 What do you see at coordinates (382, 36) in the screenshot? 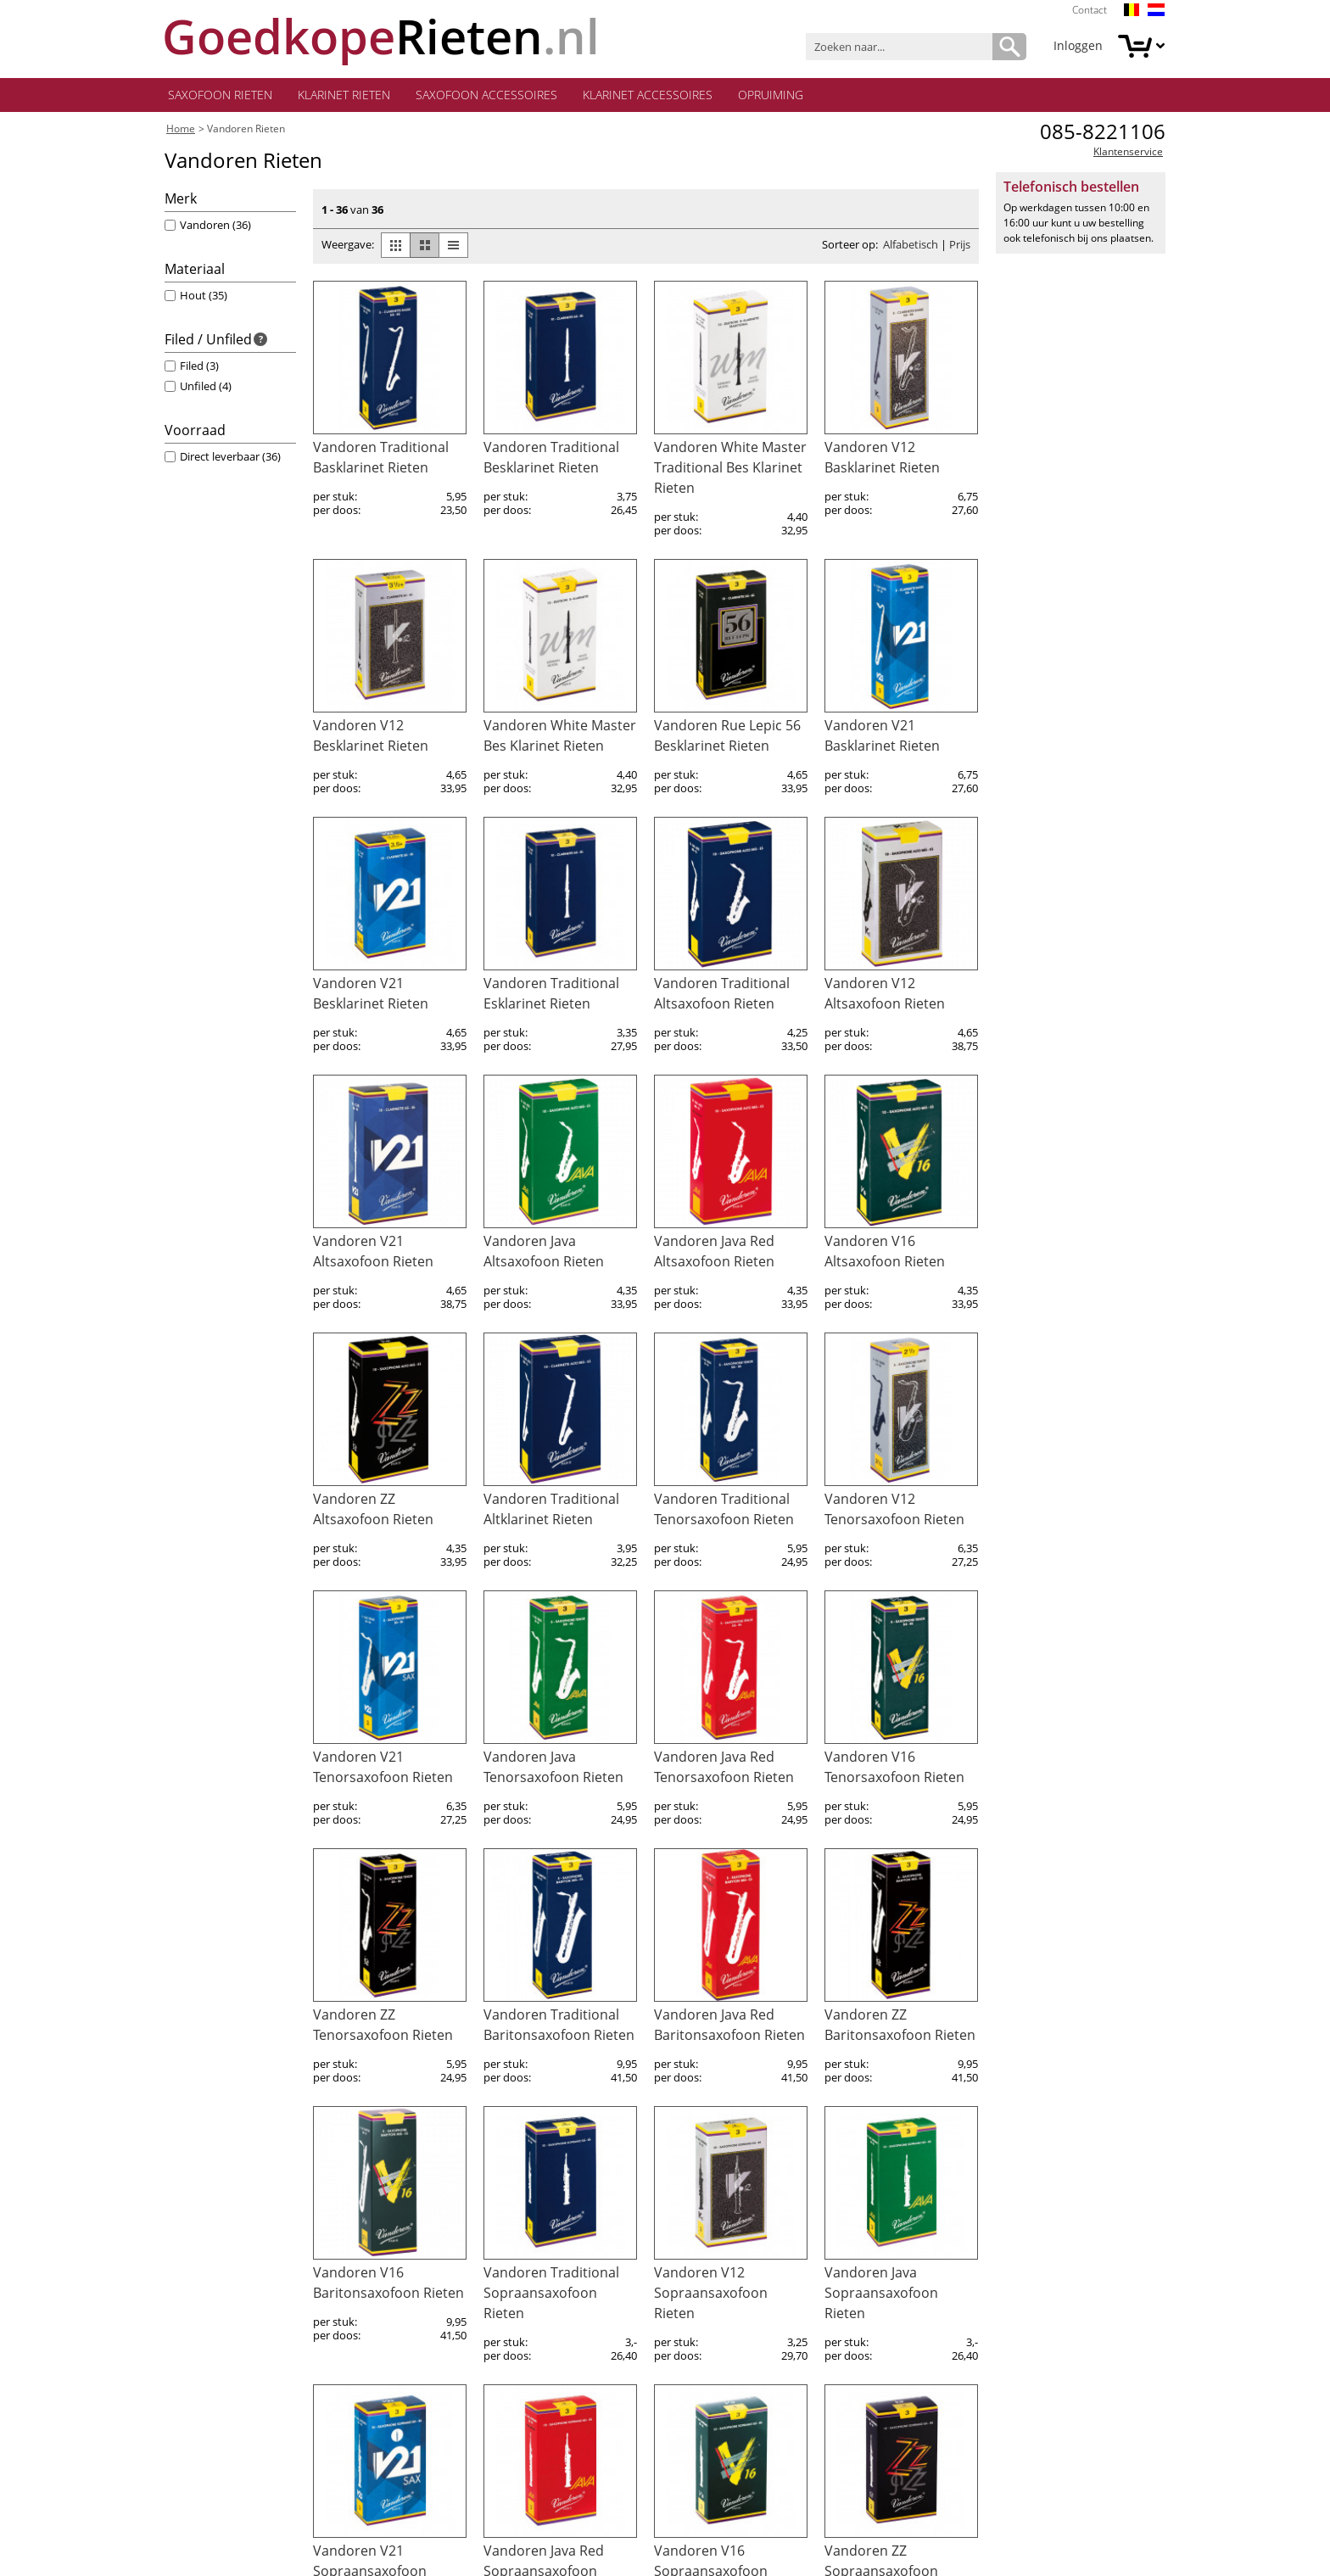
I see `.nl` at bounding box center [382, 36].